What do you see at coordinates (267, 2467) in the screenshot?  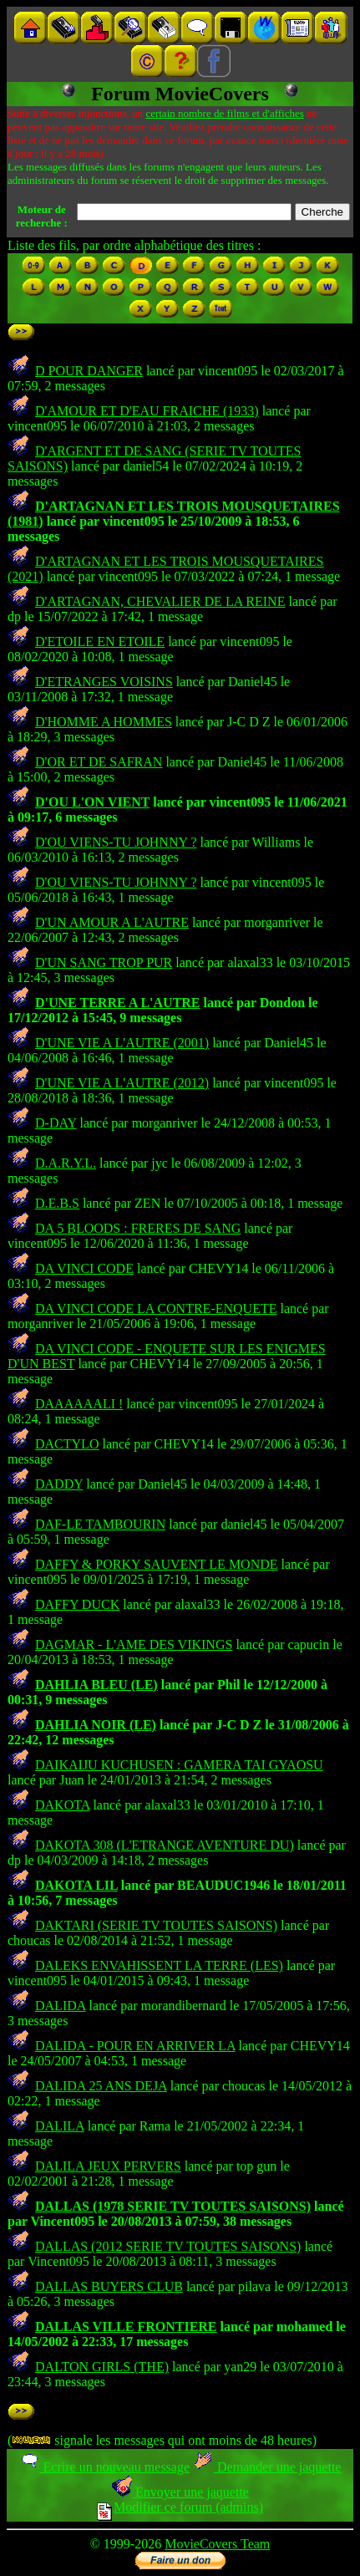 I see `Demander une jaquette` at bounding box center [267, 2467].